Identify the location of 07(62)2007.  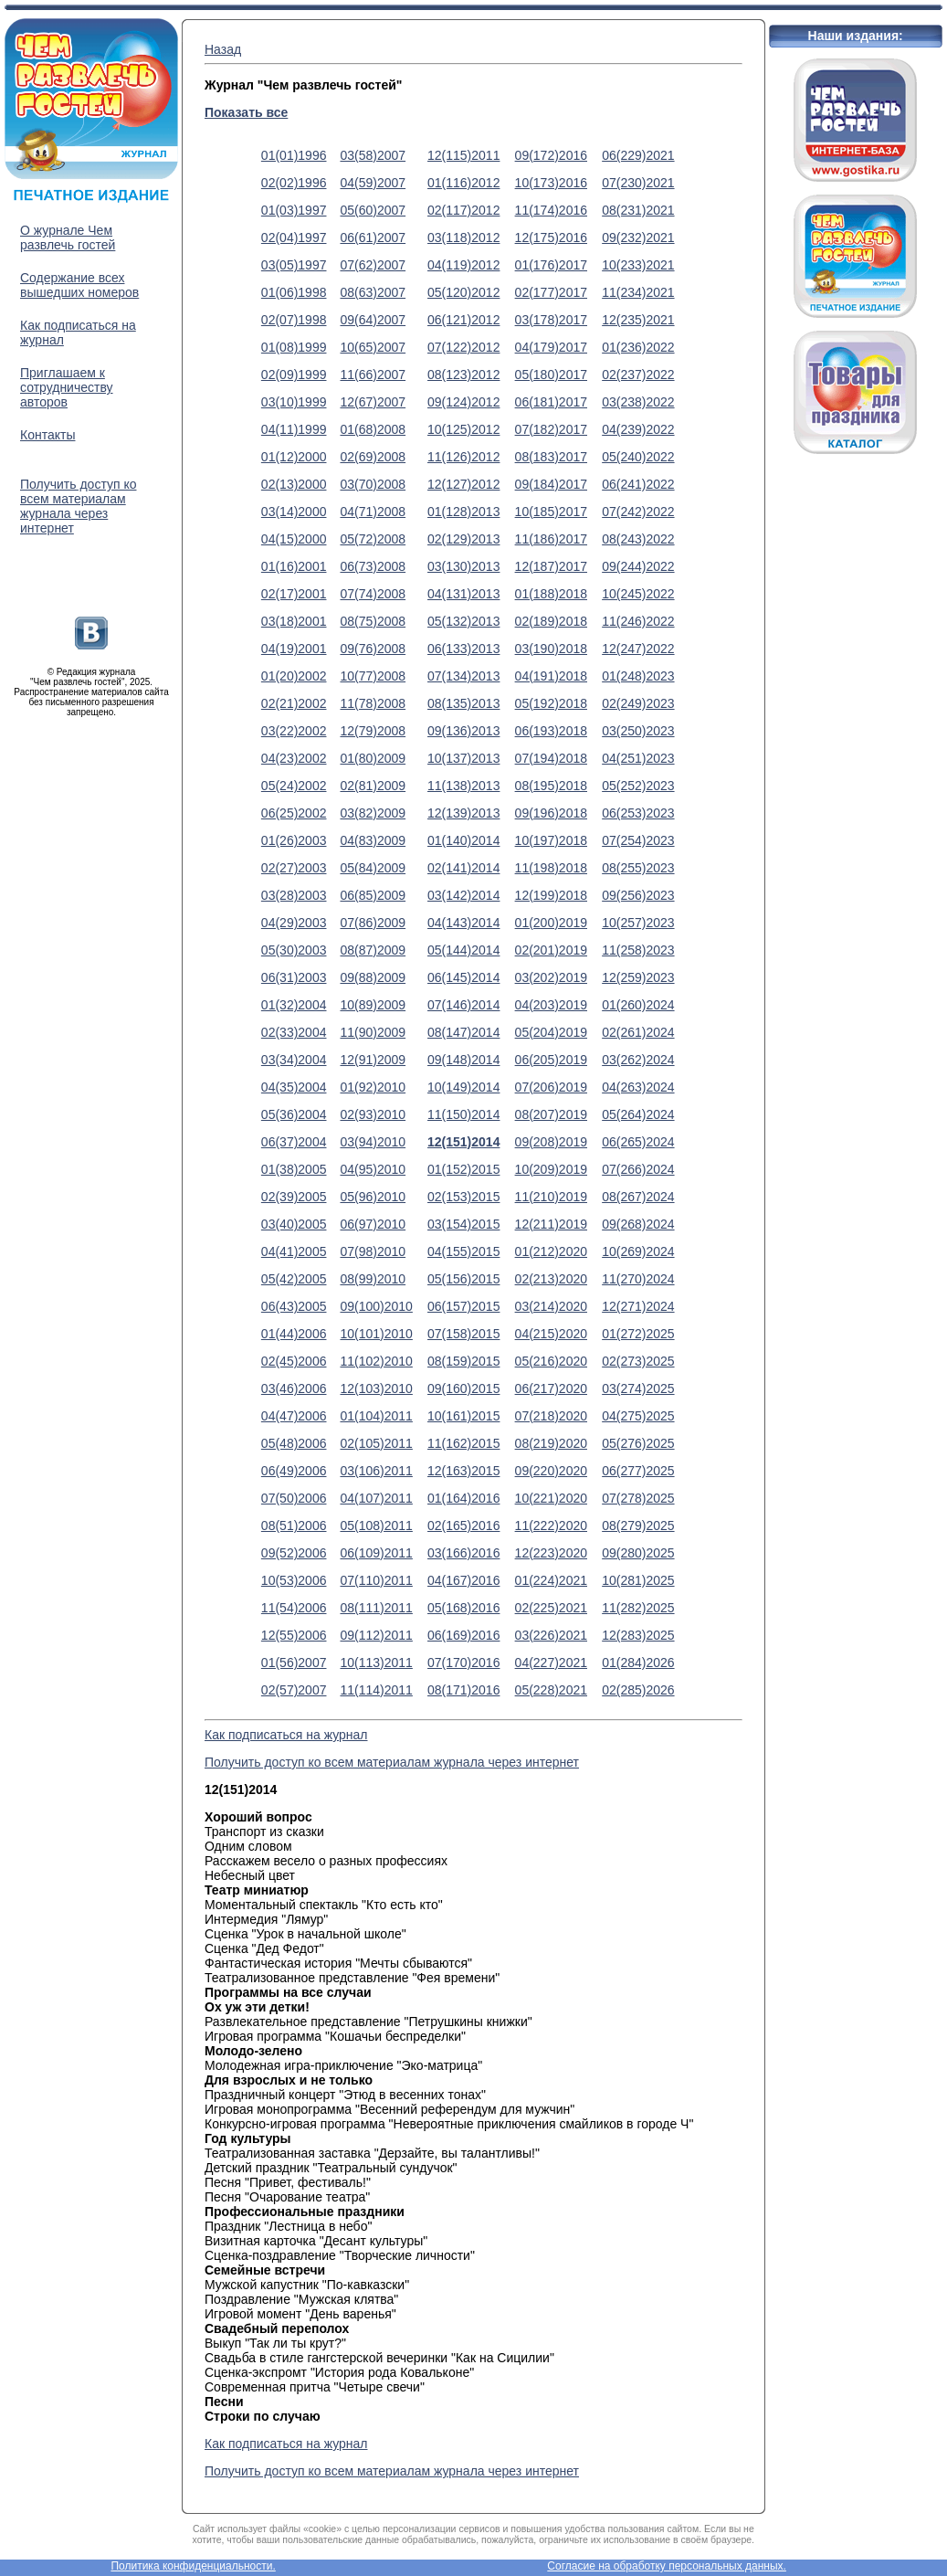
(372, 265).